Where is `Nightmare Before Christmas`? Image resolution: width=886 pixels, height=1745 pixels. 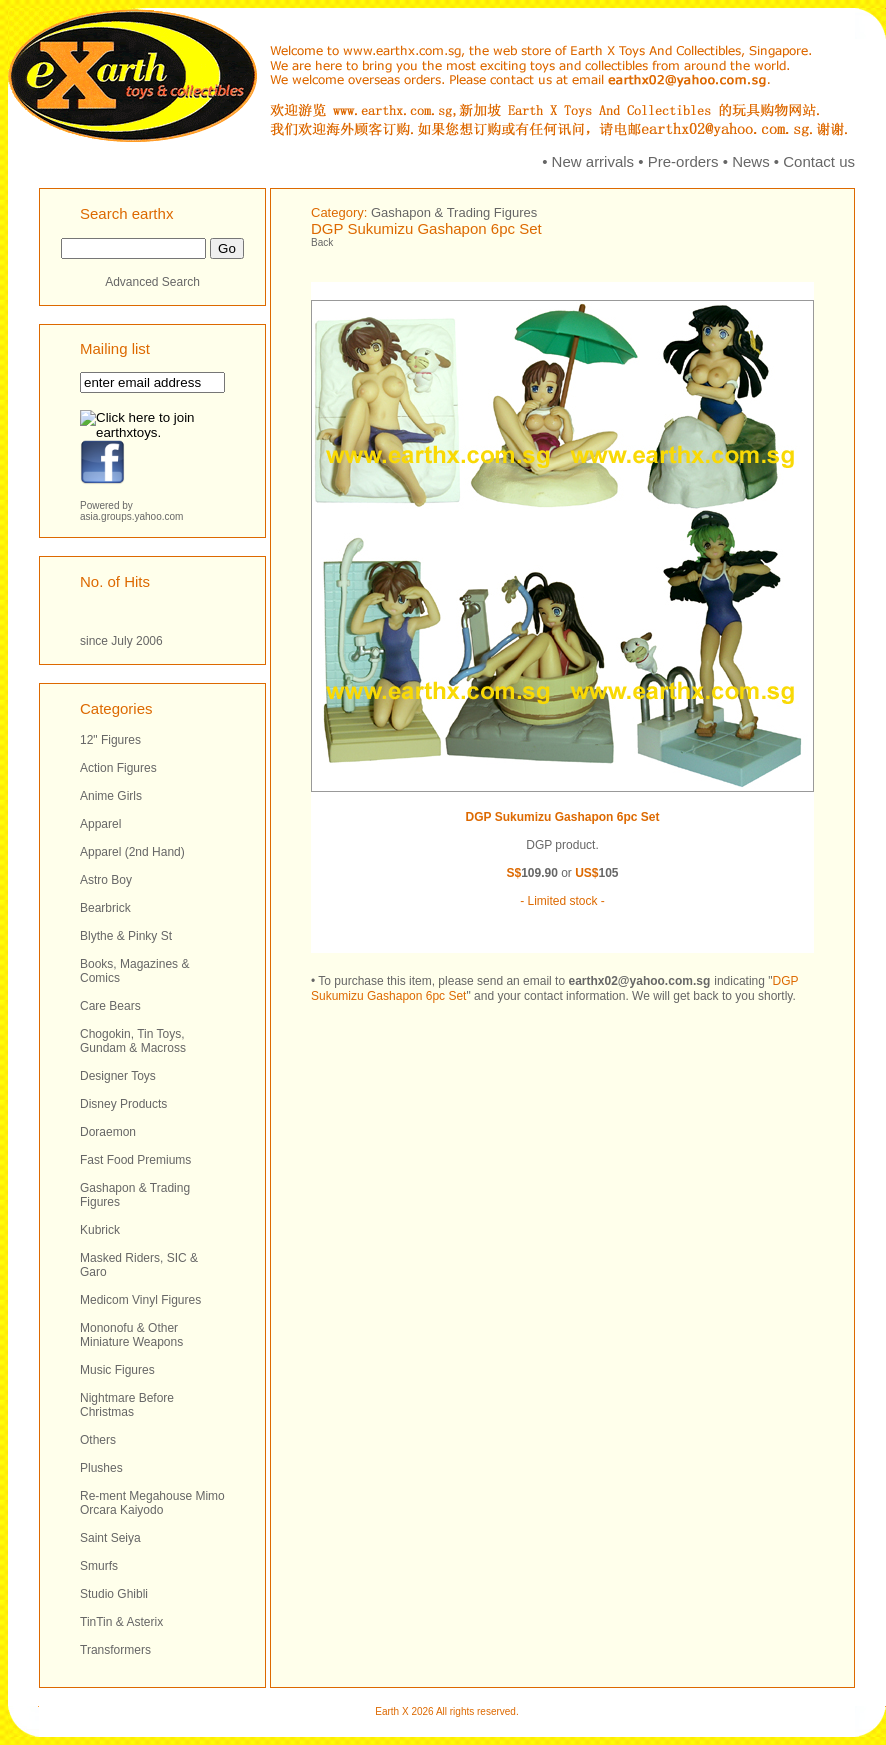
Nightmare Before Christmas is located at coordinates (127, 1405).